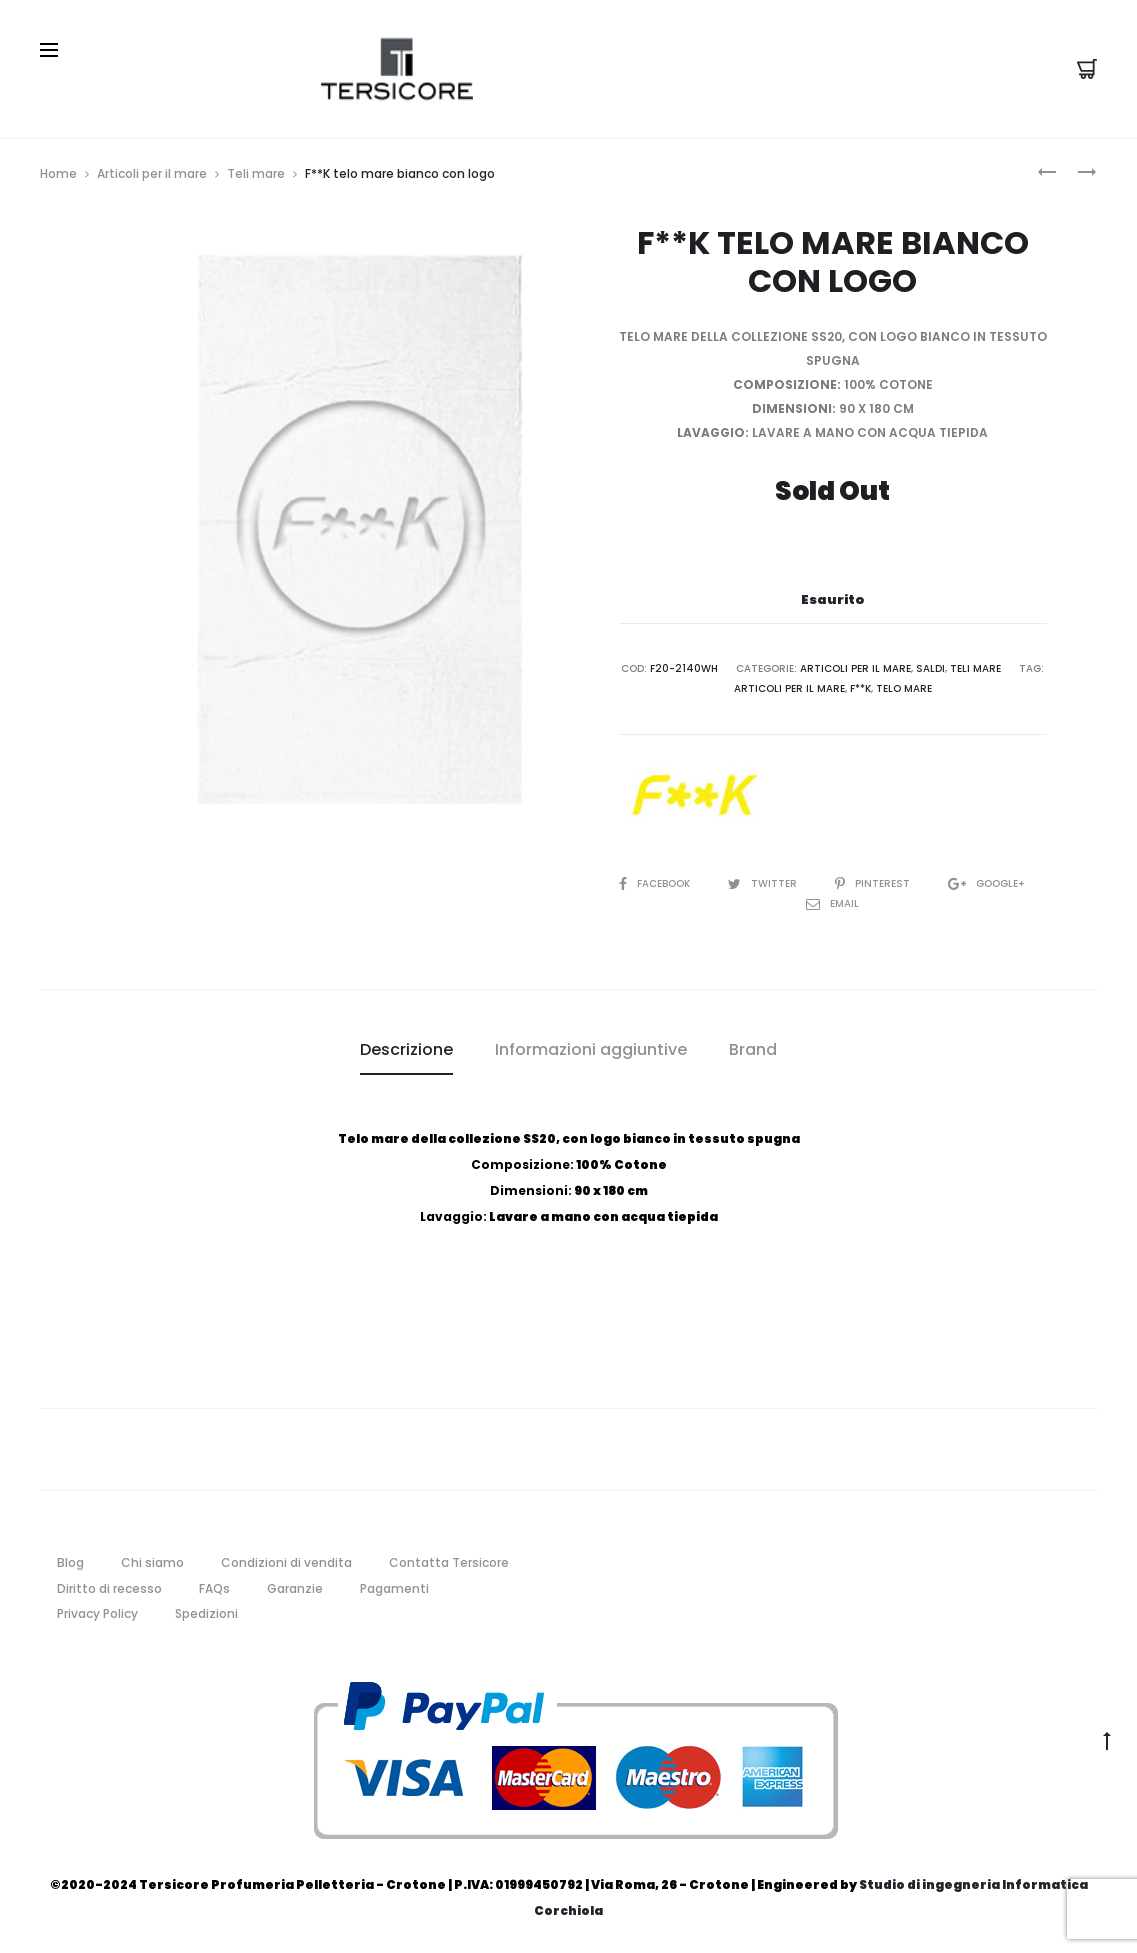 The height and width of the screenshot is (1953, 1137). What do you see at coordinates (256, 172) in the screenshot?
I see `Teli mare` at bounding box center [256, 172].